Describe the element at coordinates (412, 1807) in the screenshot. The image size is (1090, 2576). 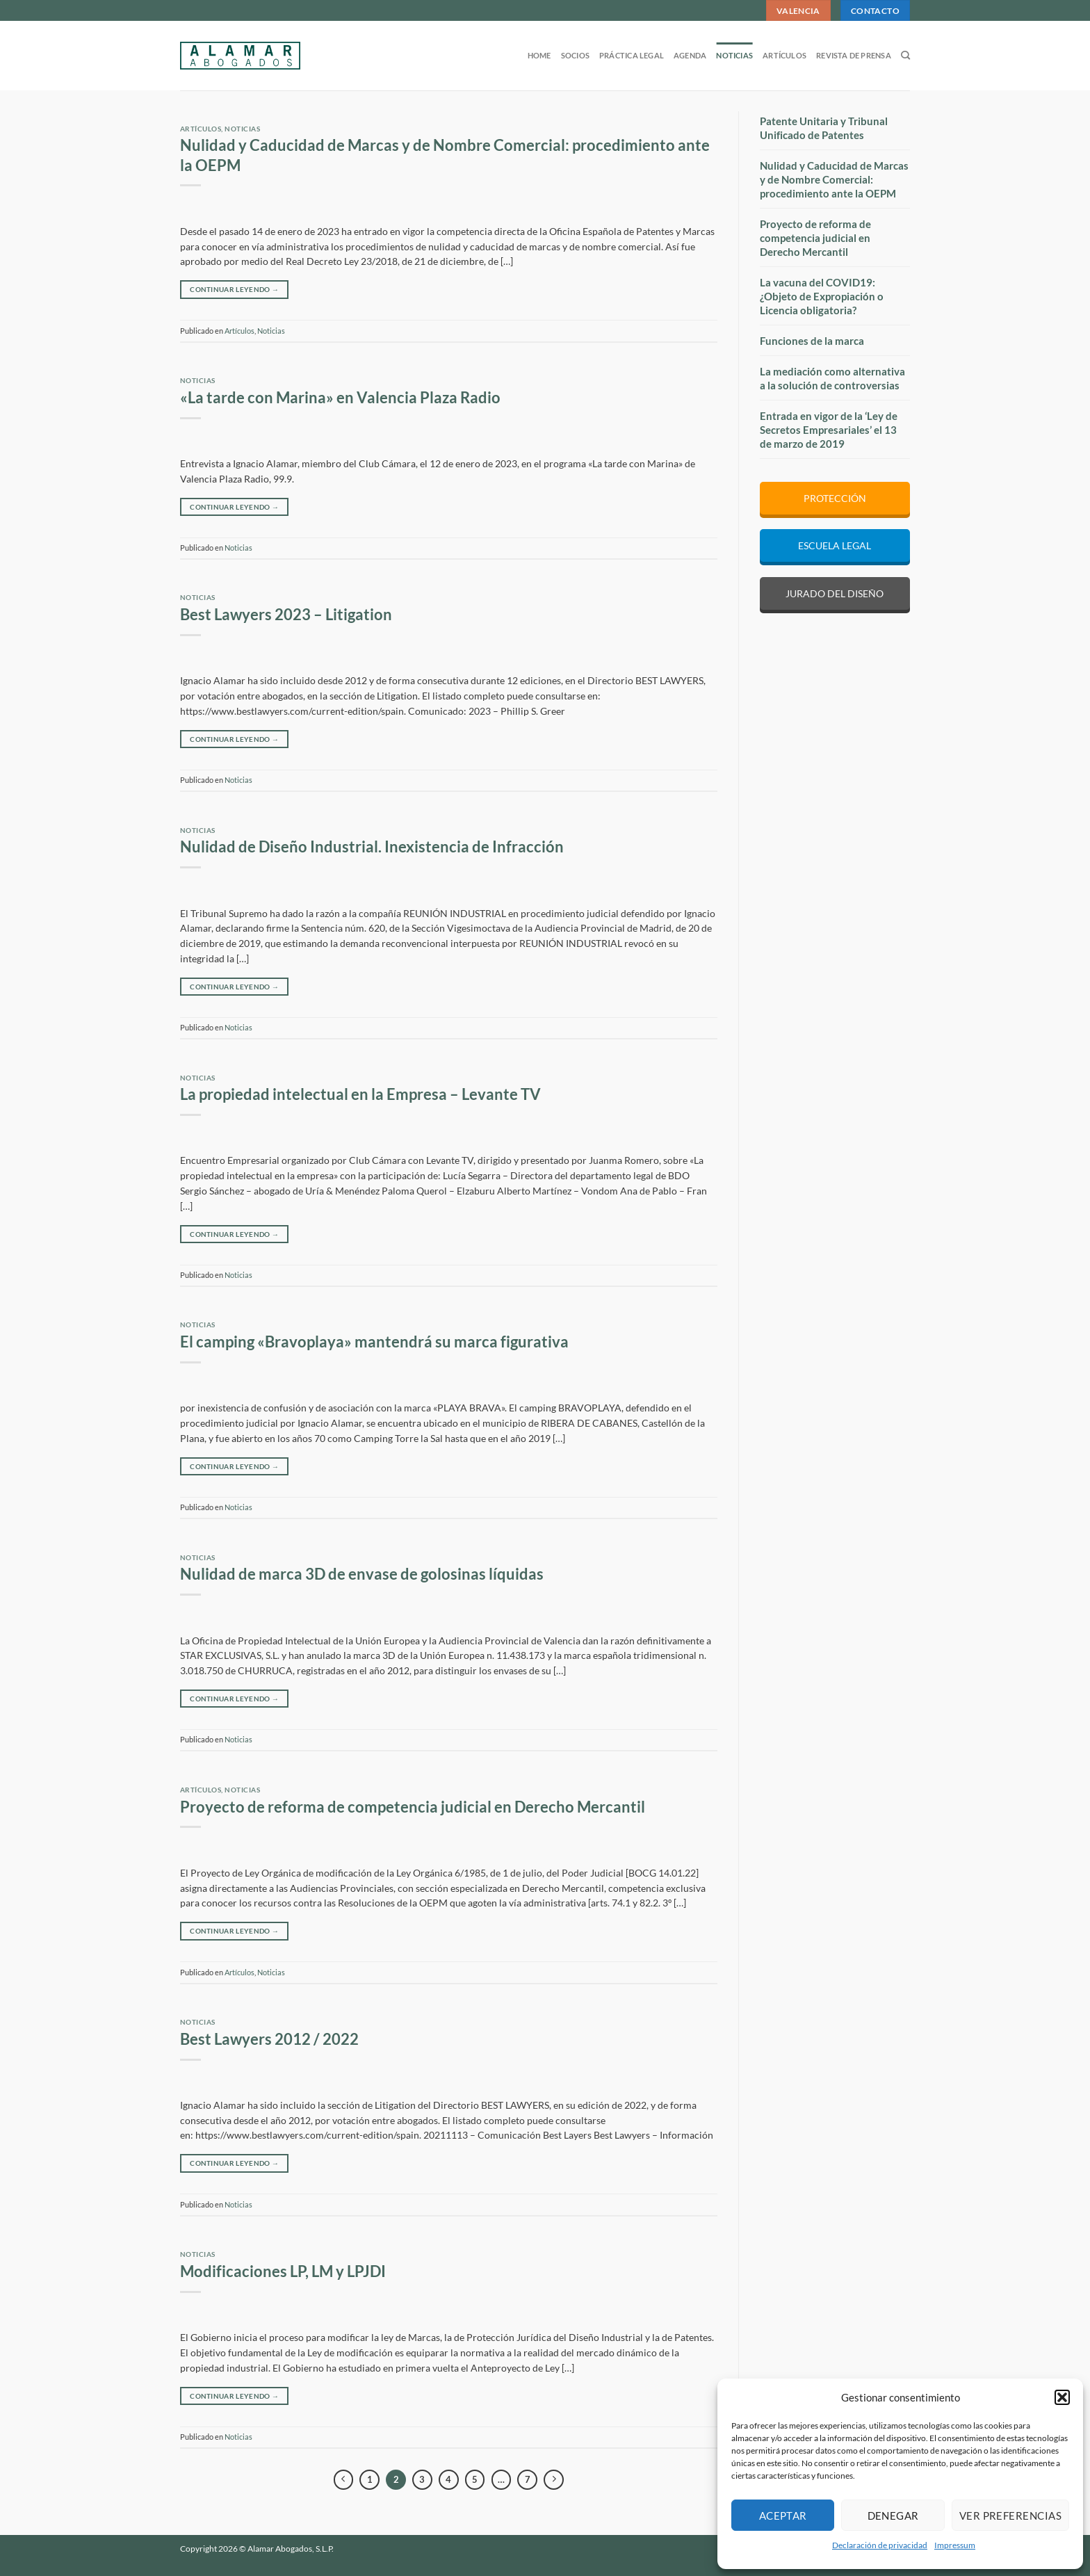
I see `Proyecto de reforma de competencia judicial en Derecho Mercantil` at that location.